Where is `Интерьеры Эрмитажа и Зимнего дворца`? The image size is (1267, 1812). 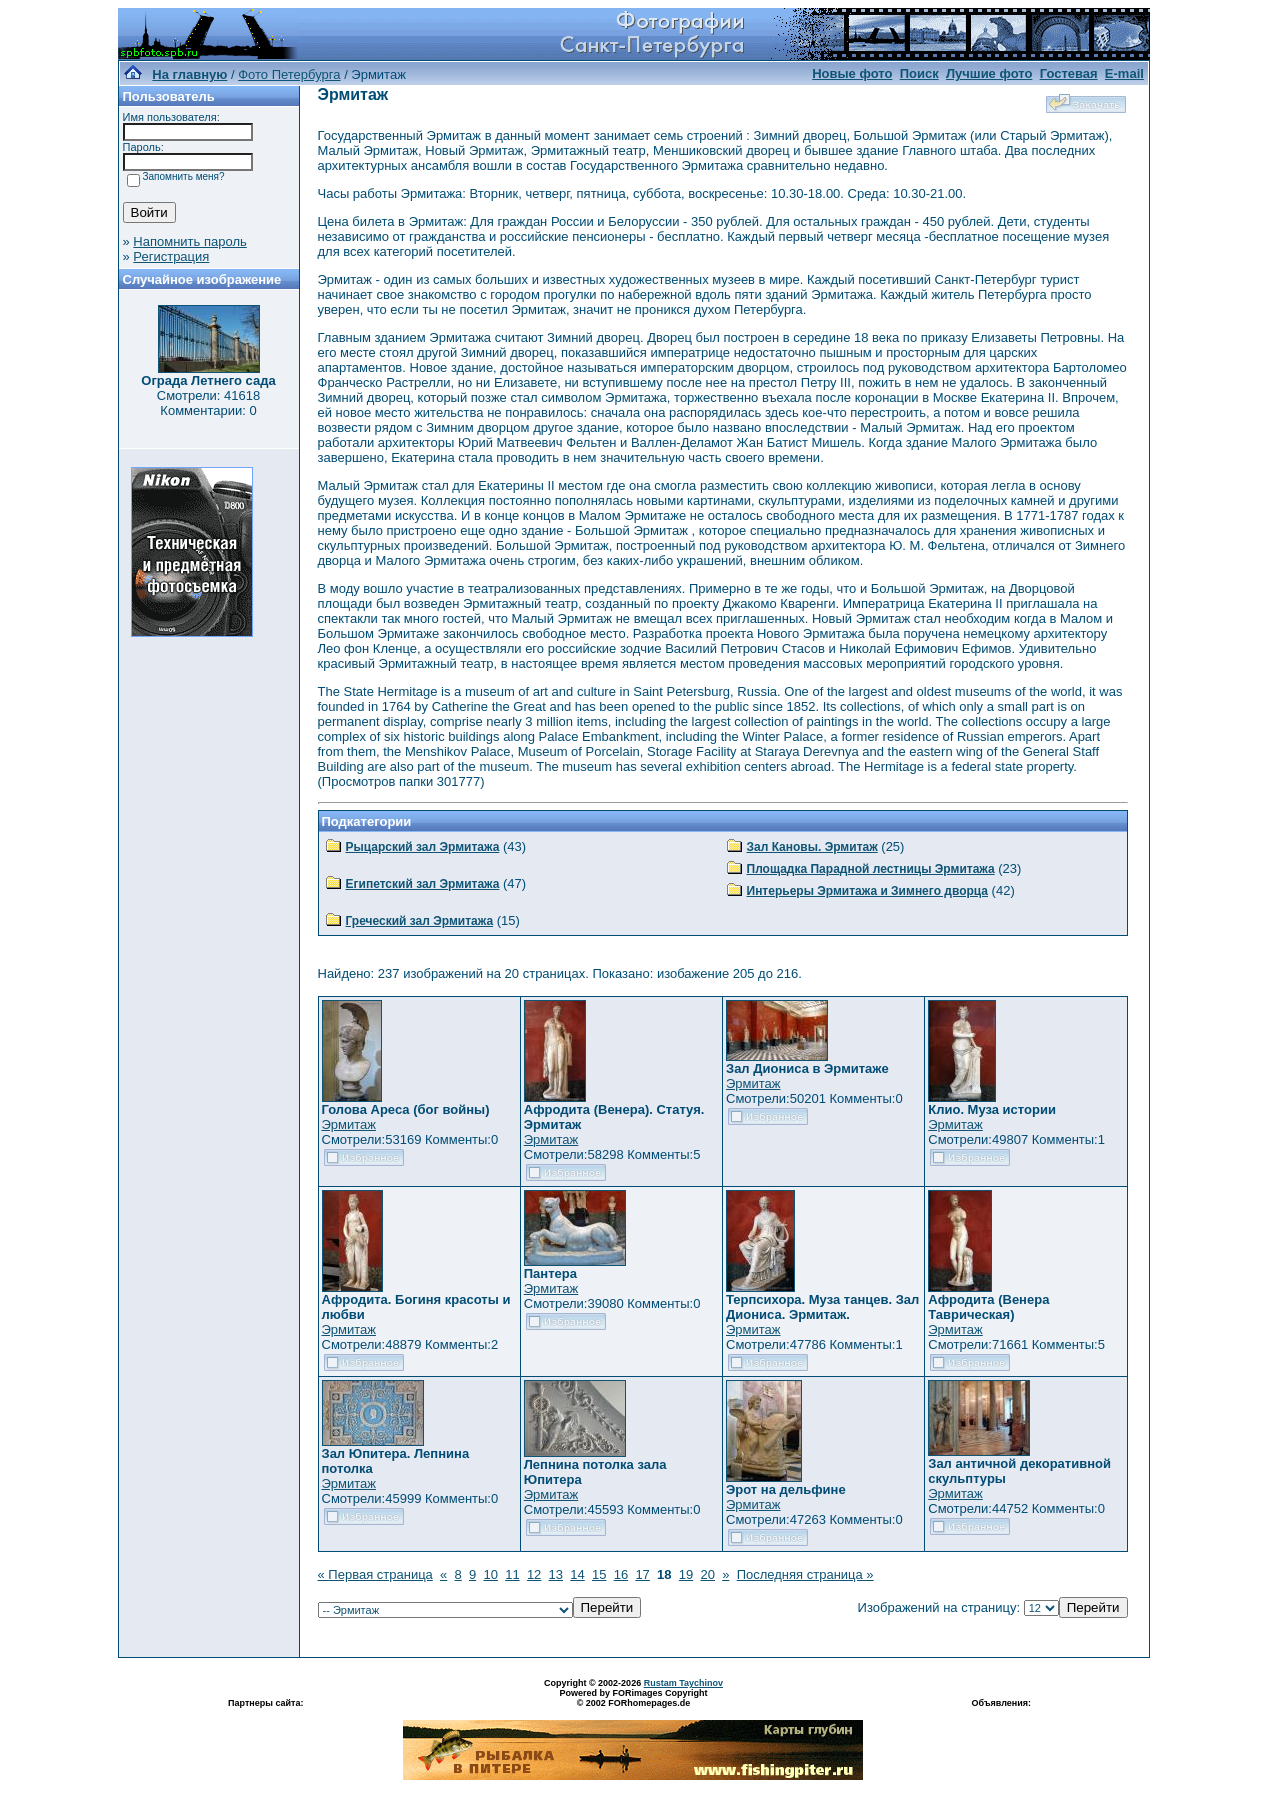
Интерьеры Эрмитажа и Зимнего дворца is located at coordinates (868, 891).